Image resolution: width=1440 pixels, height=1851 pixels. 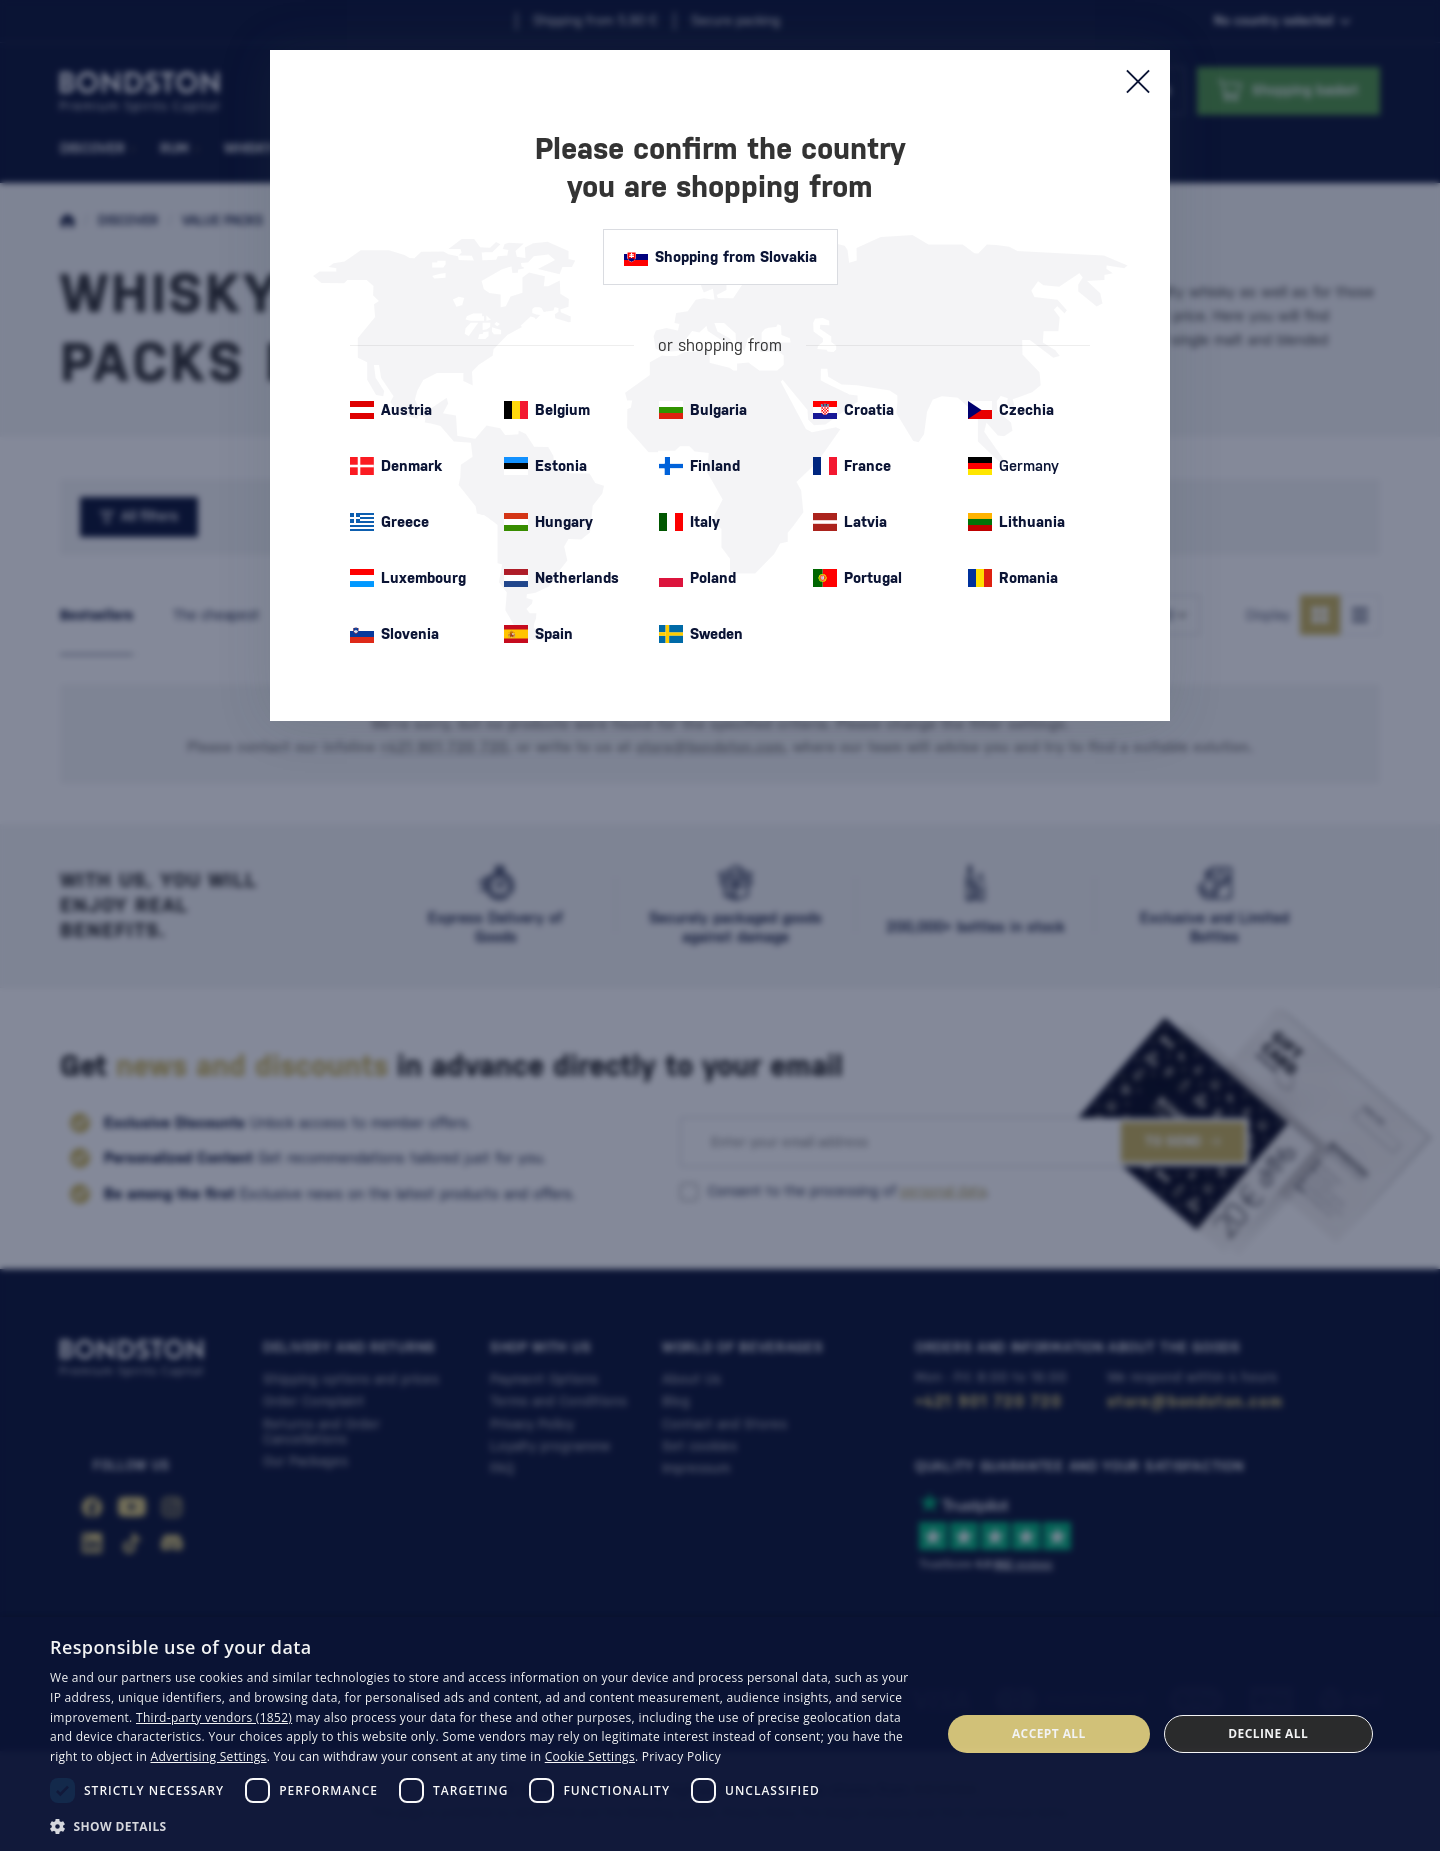 What do you see at coordinates (590, 1756) in the screenshot?
I see `Cookie Settings` at bounding box center [590, 1756].